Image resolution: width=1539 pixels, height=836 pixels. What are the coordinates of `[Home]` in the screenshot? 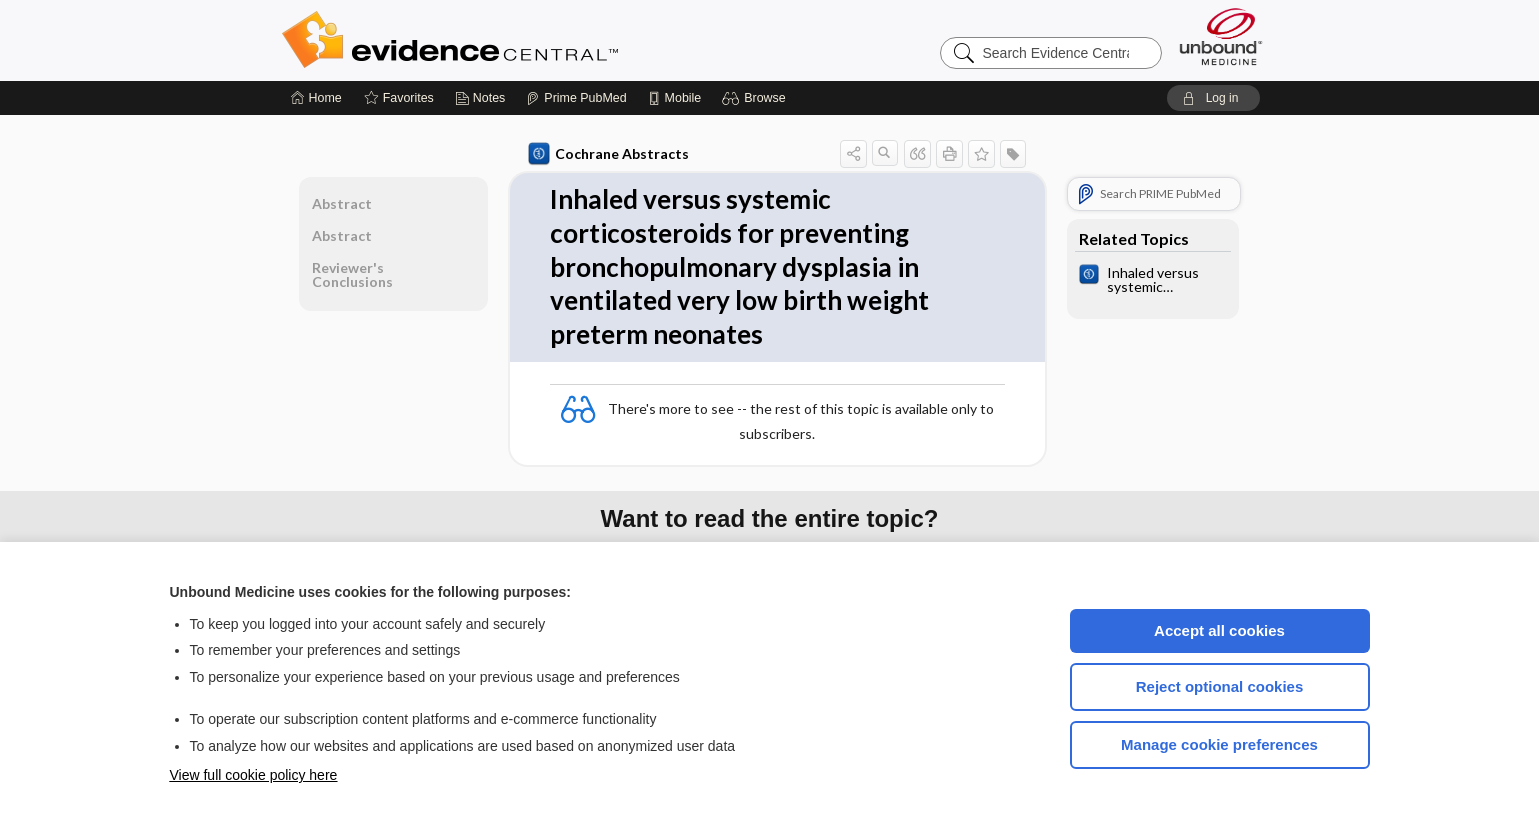 It's located at (316, 98).